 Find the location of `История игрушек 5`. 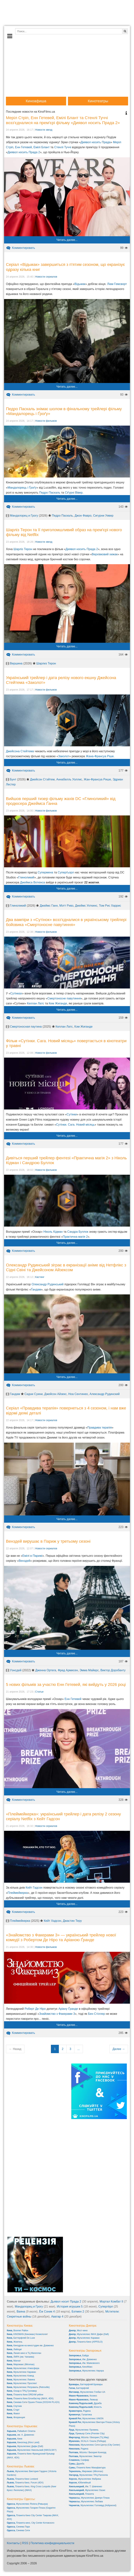

История игрушек 5 is located at coordinates (70, 2306).